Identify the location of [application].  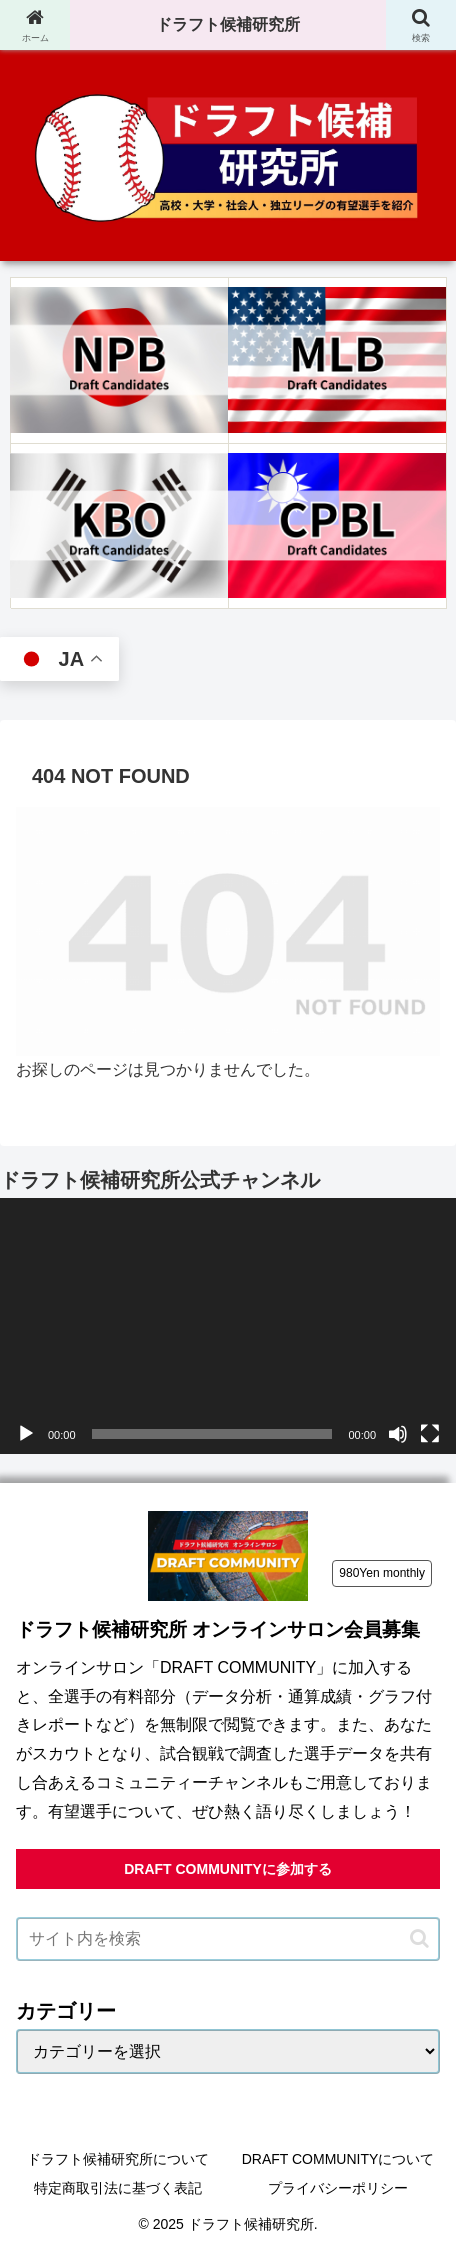
(228, 1326).